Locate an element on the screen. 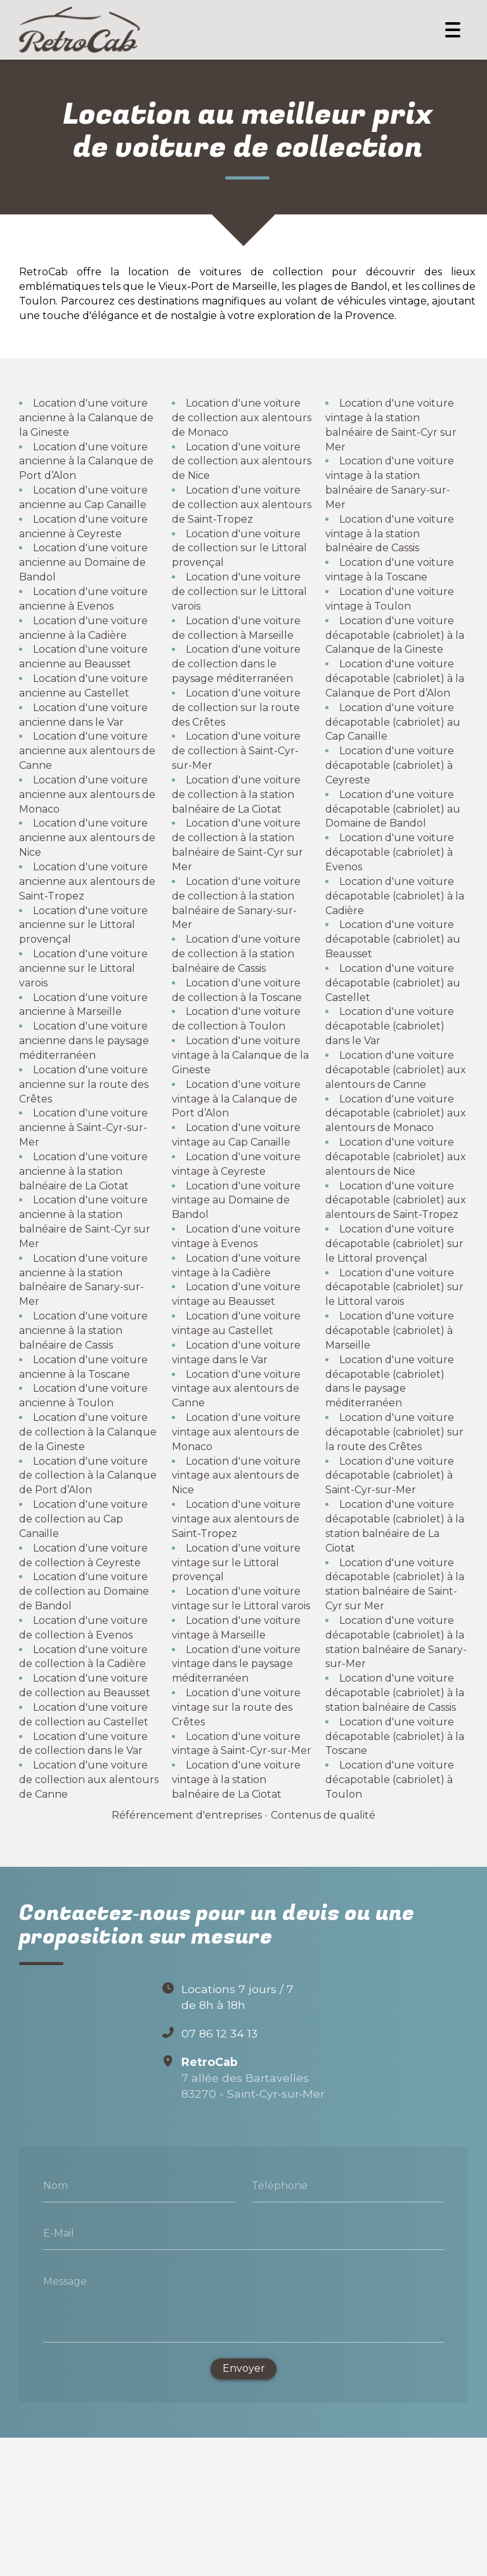  Location d'une voiture décapotable (cabriolet) à la Calanque de Port d’Alon is located at coordinates (394, 678).